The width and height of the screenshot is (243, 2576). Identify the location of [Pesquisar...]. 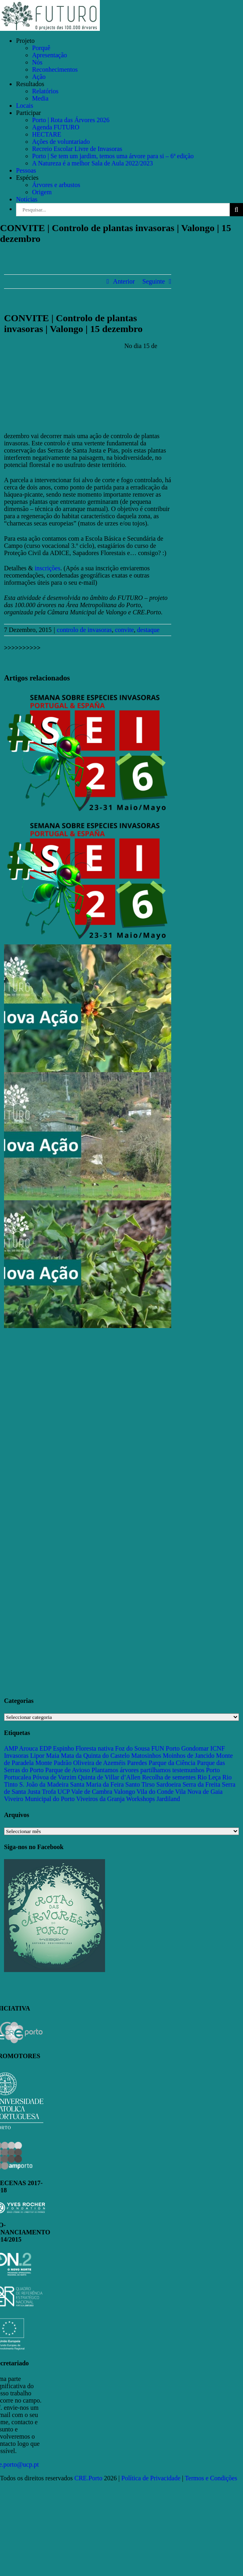
(123, 209).